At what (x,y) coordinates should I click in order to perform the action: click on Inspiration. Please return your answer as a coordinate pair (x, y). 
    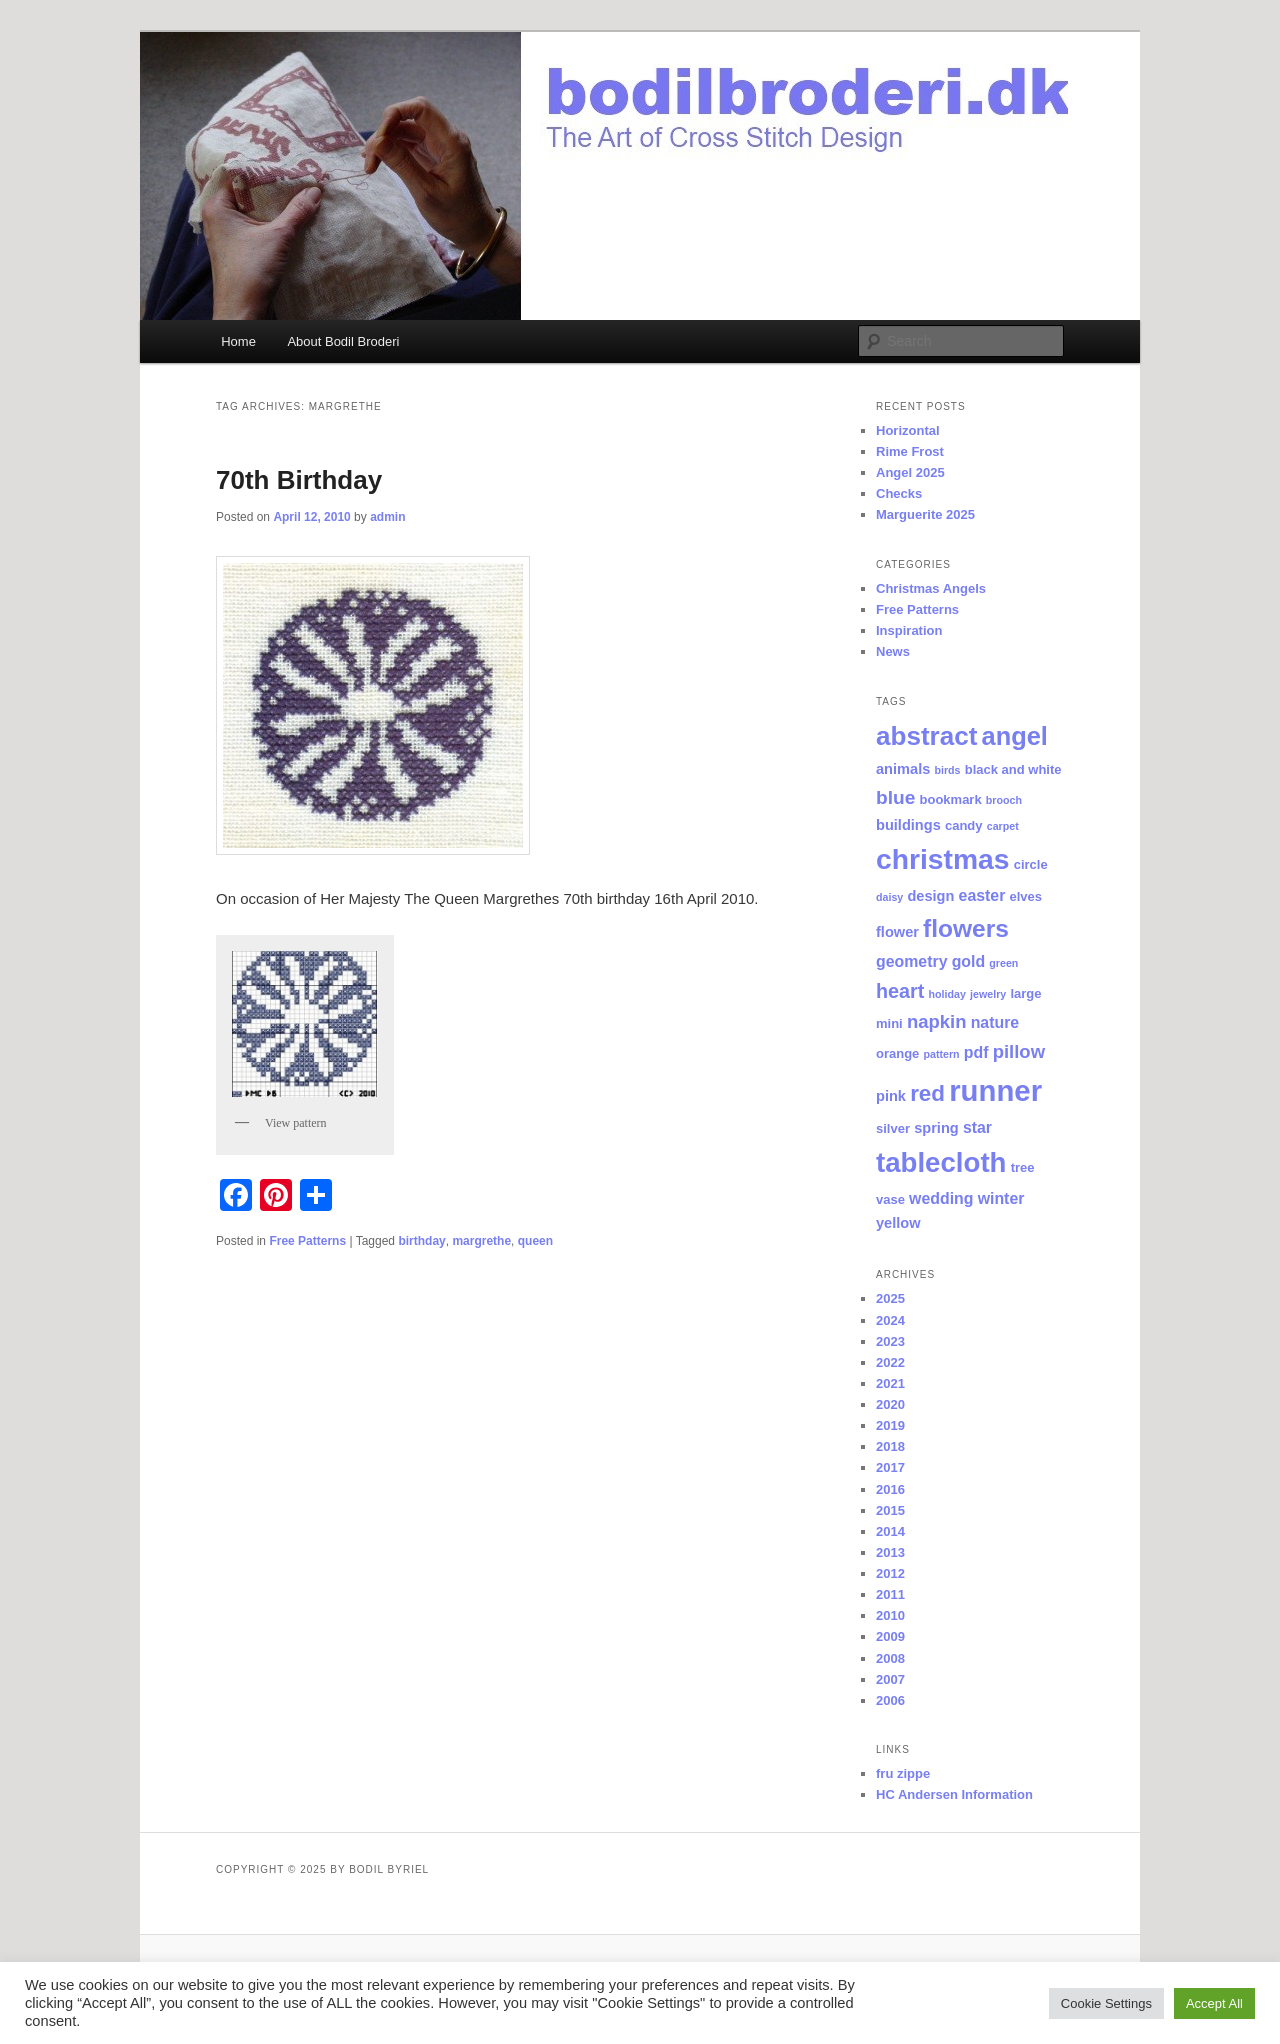
    Looking at the image, I should click on (909, 630).